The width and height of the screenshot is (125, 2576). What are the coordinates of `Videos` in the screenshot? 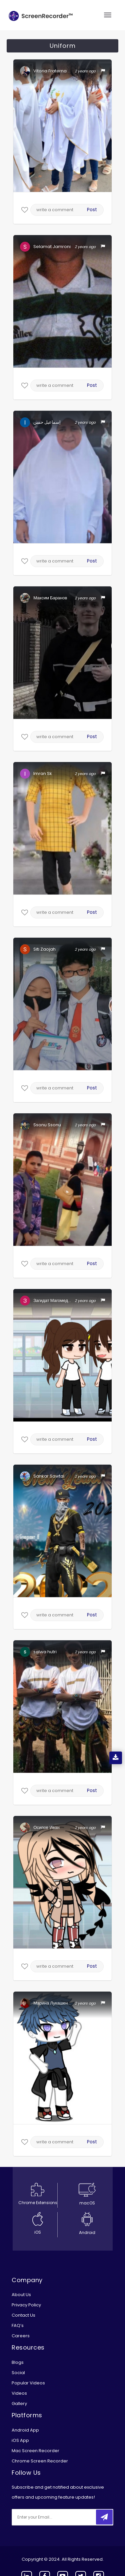 It's located at (19, 2393).